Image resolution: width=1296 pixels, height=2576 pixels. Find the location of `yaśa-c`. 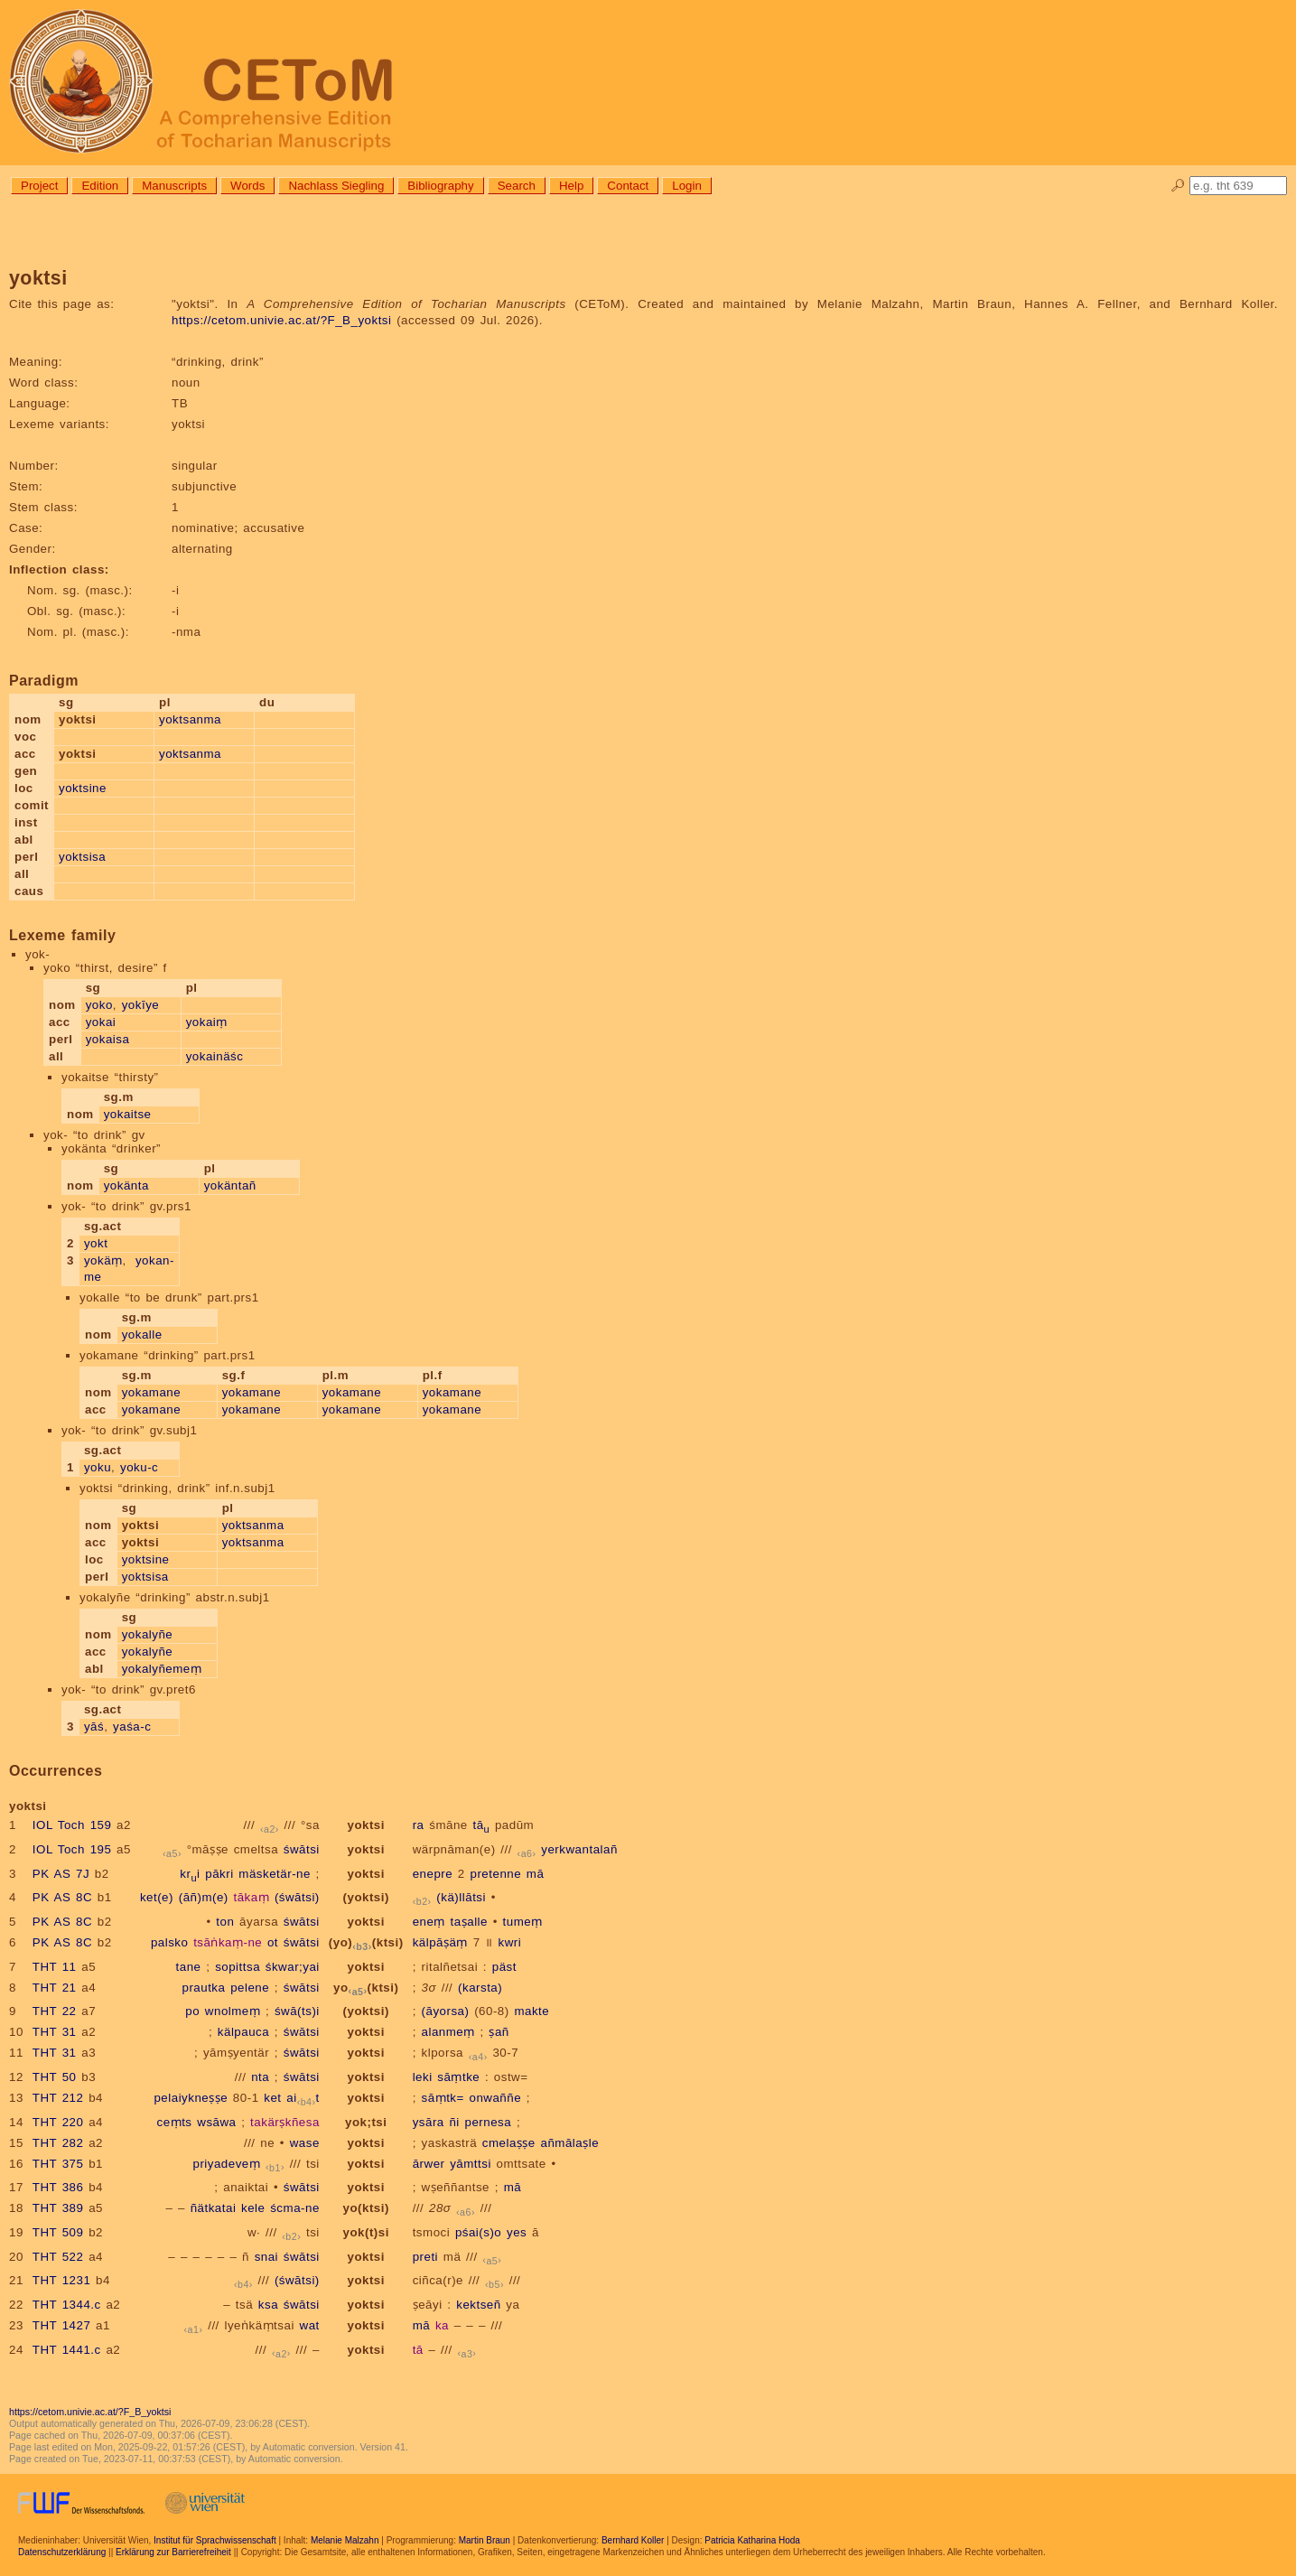

yaśa-c is located at coordinates (132, 1726).